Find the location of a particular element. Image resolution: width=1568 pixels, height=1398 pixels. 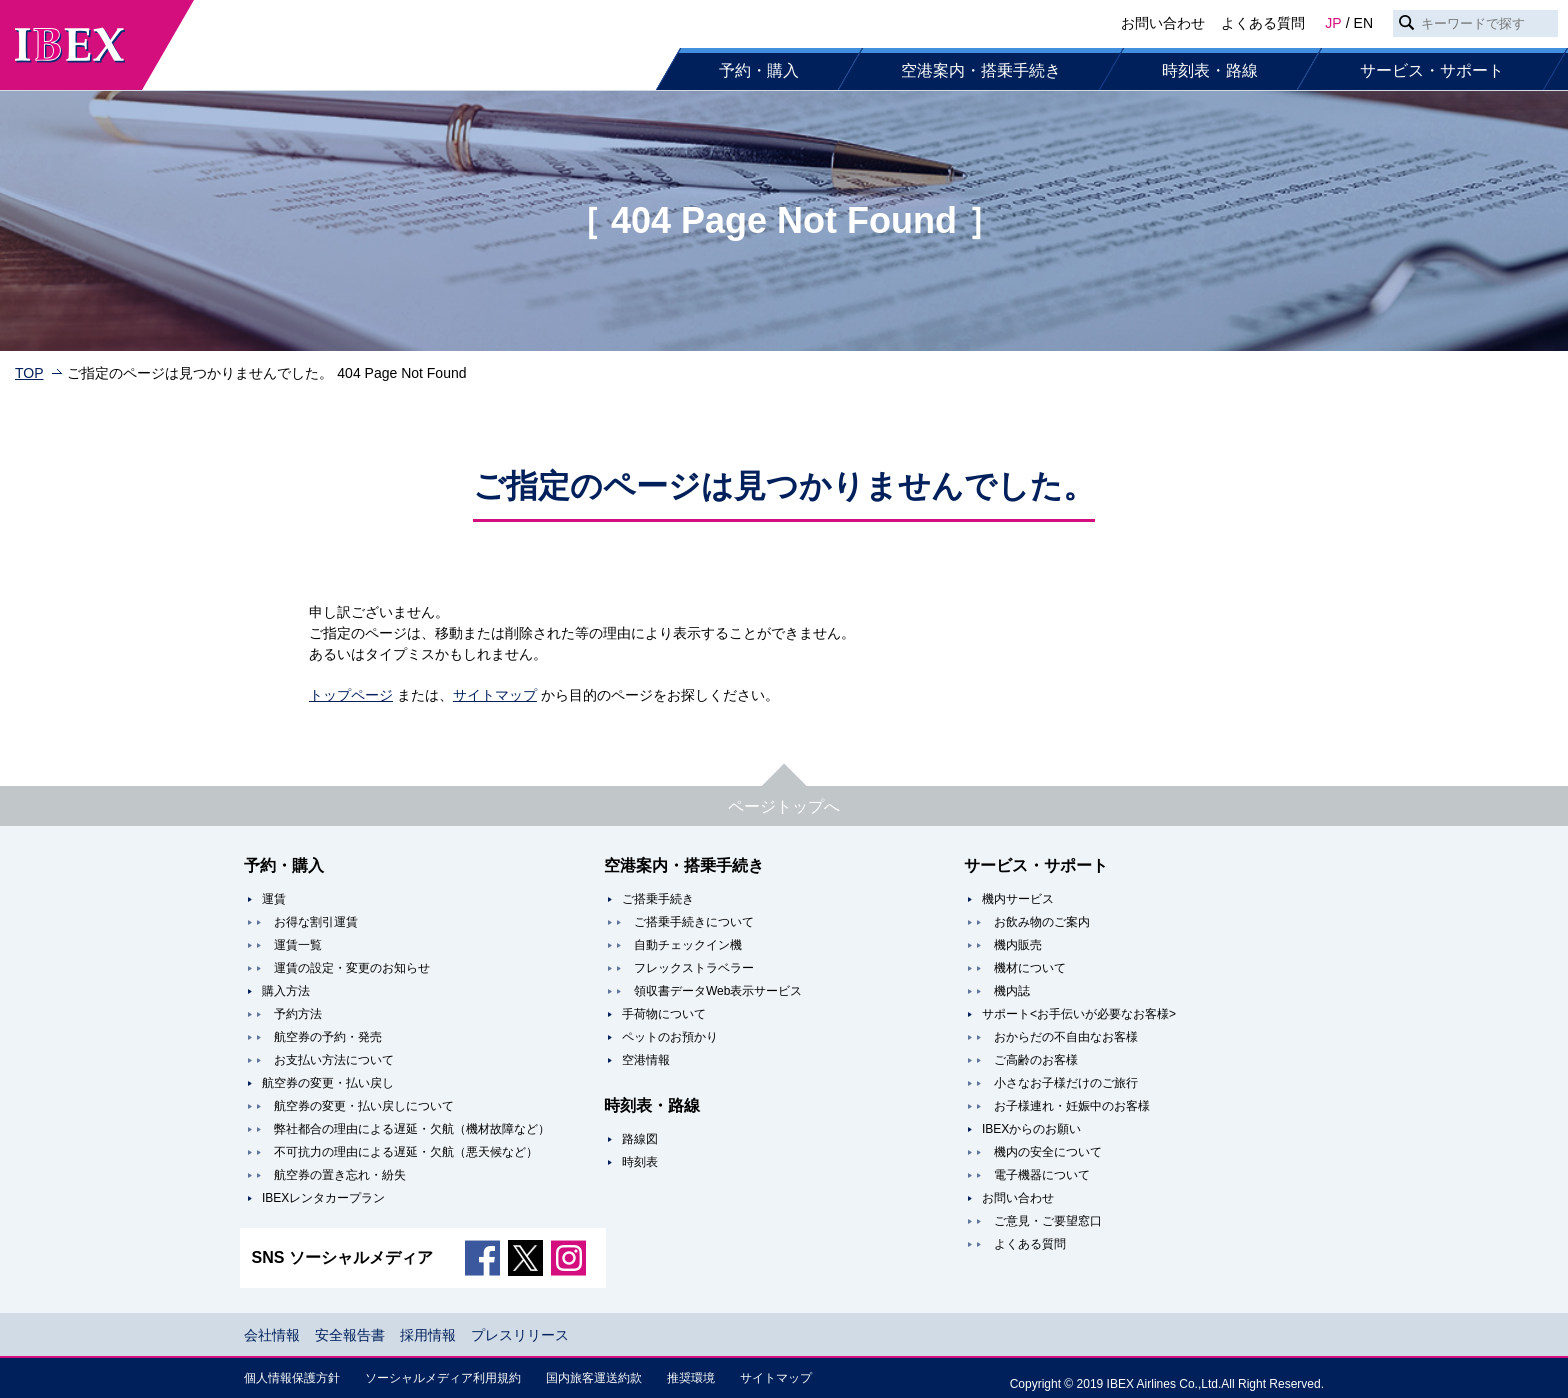

手荷物について is located at coordinates (664, 1014).